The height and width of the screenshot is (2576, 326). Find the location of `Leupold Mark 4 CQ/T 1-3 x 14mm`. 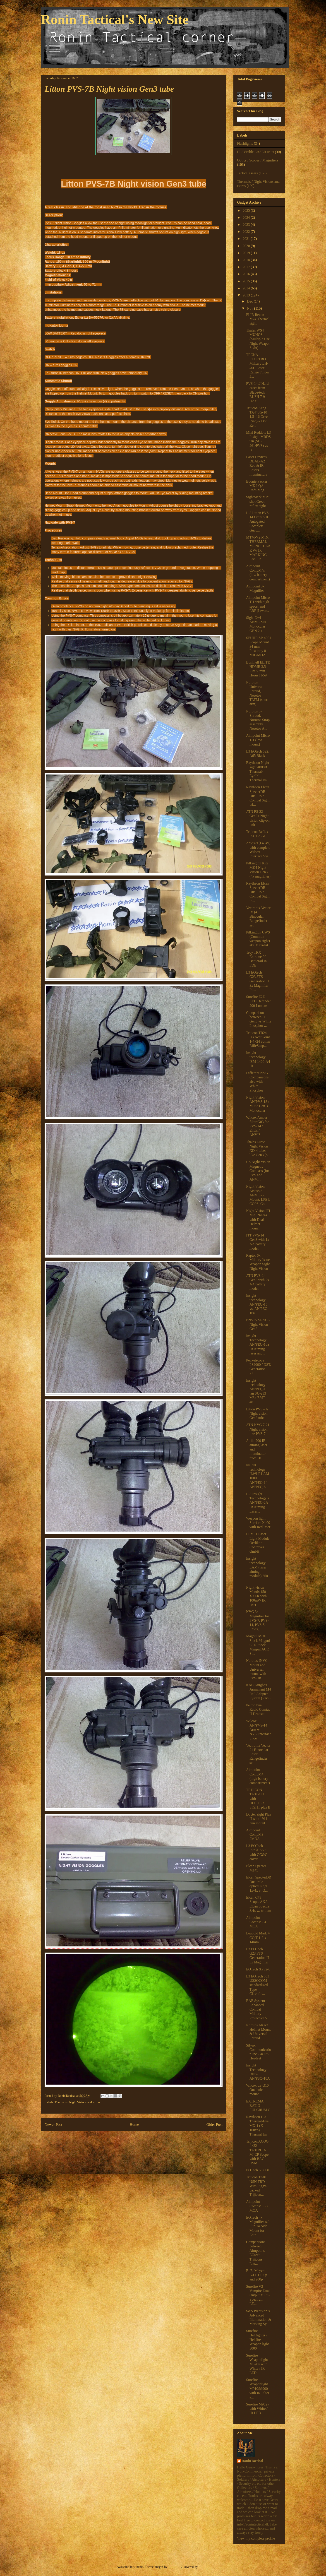

Leupold Mark 4 CQ/T 1-3 x 14mm is located at coordinates (258, 1937).